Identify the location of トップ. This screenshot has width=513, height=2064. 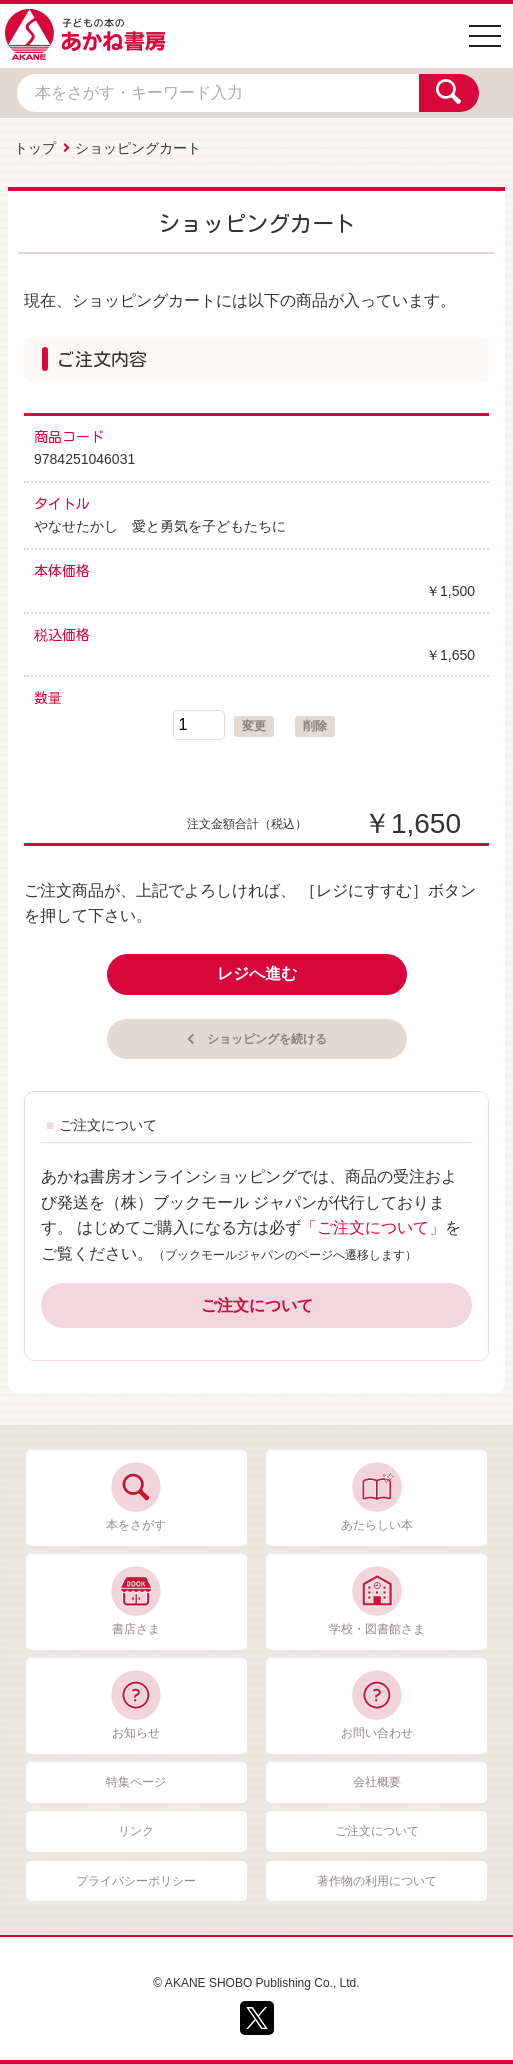
(35, 148).